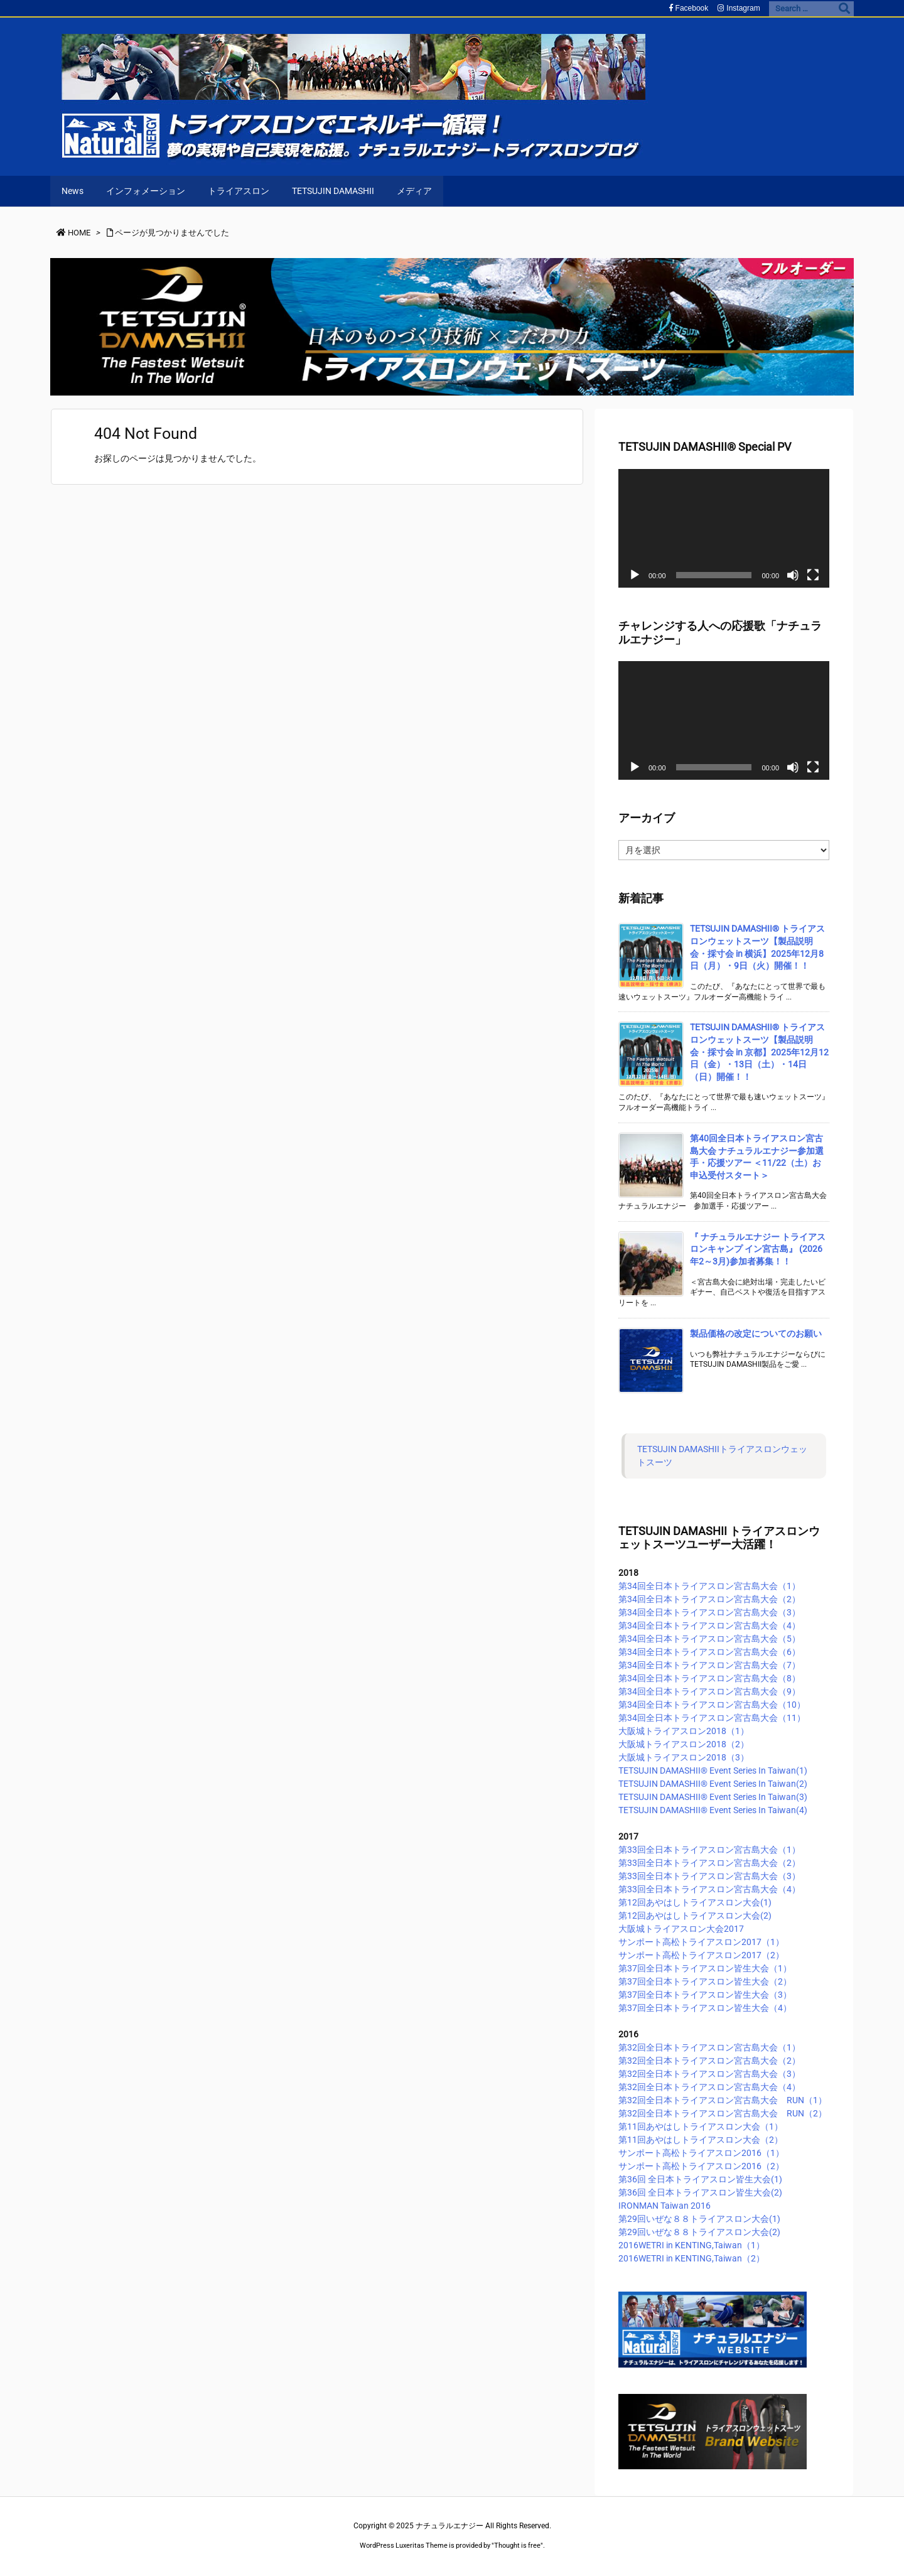 Image resolution: width=904 pixels, height=2576 pixels. Describe the element at coordinates (709, 2047) in the screenshot. I see `第32回全日本トライアスロン宮古島大会（1）` at that location.